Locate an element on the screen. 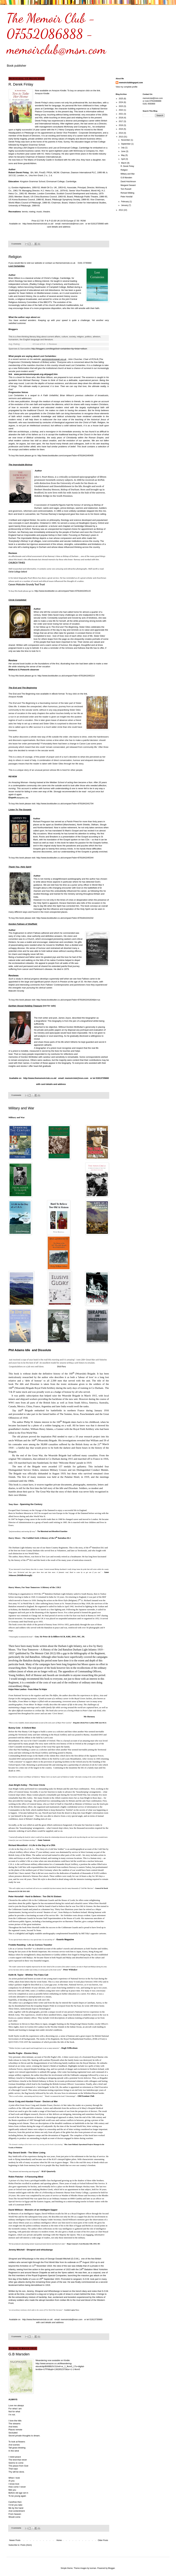 The width and height of the screenshot is (176, 2576). 2015 is located at coordinates (121, 129).